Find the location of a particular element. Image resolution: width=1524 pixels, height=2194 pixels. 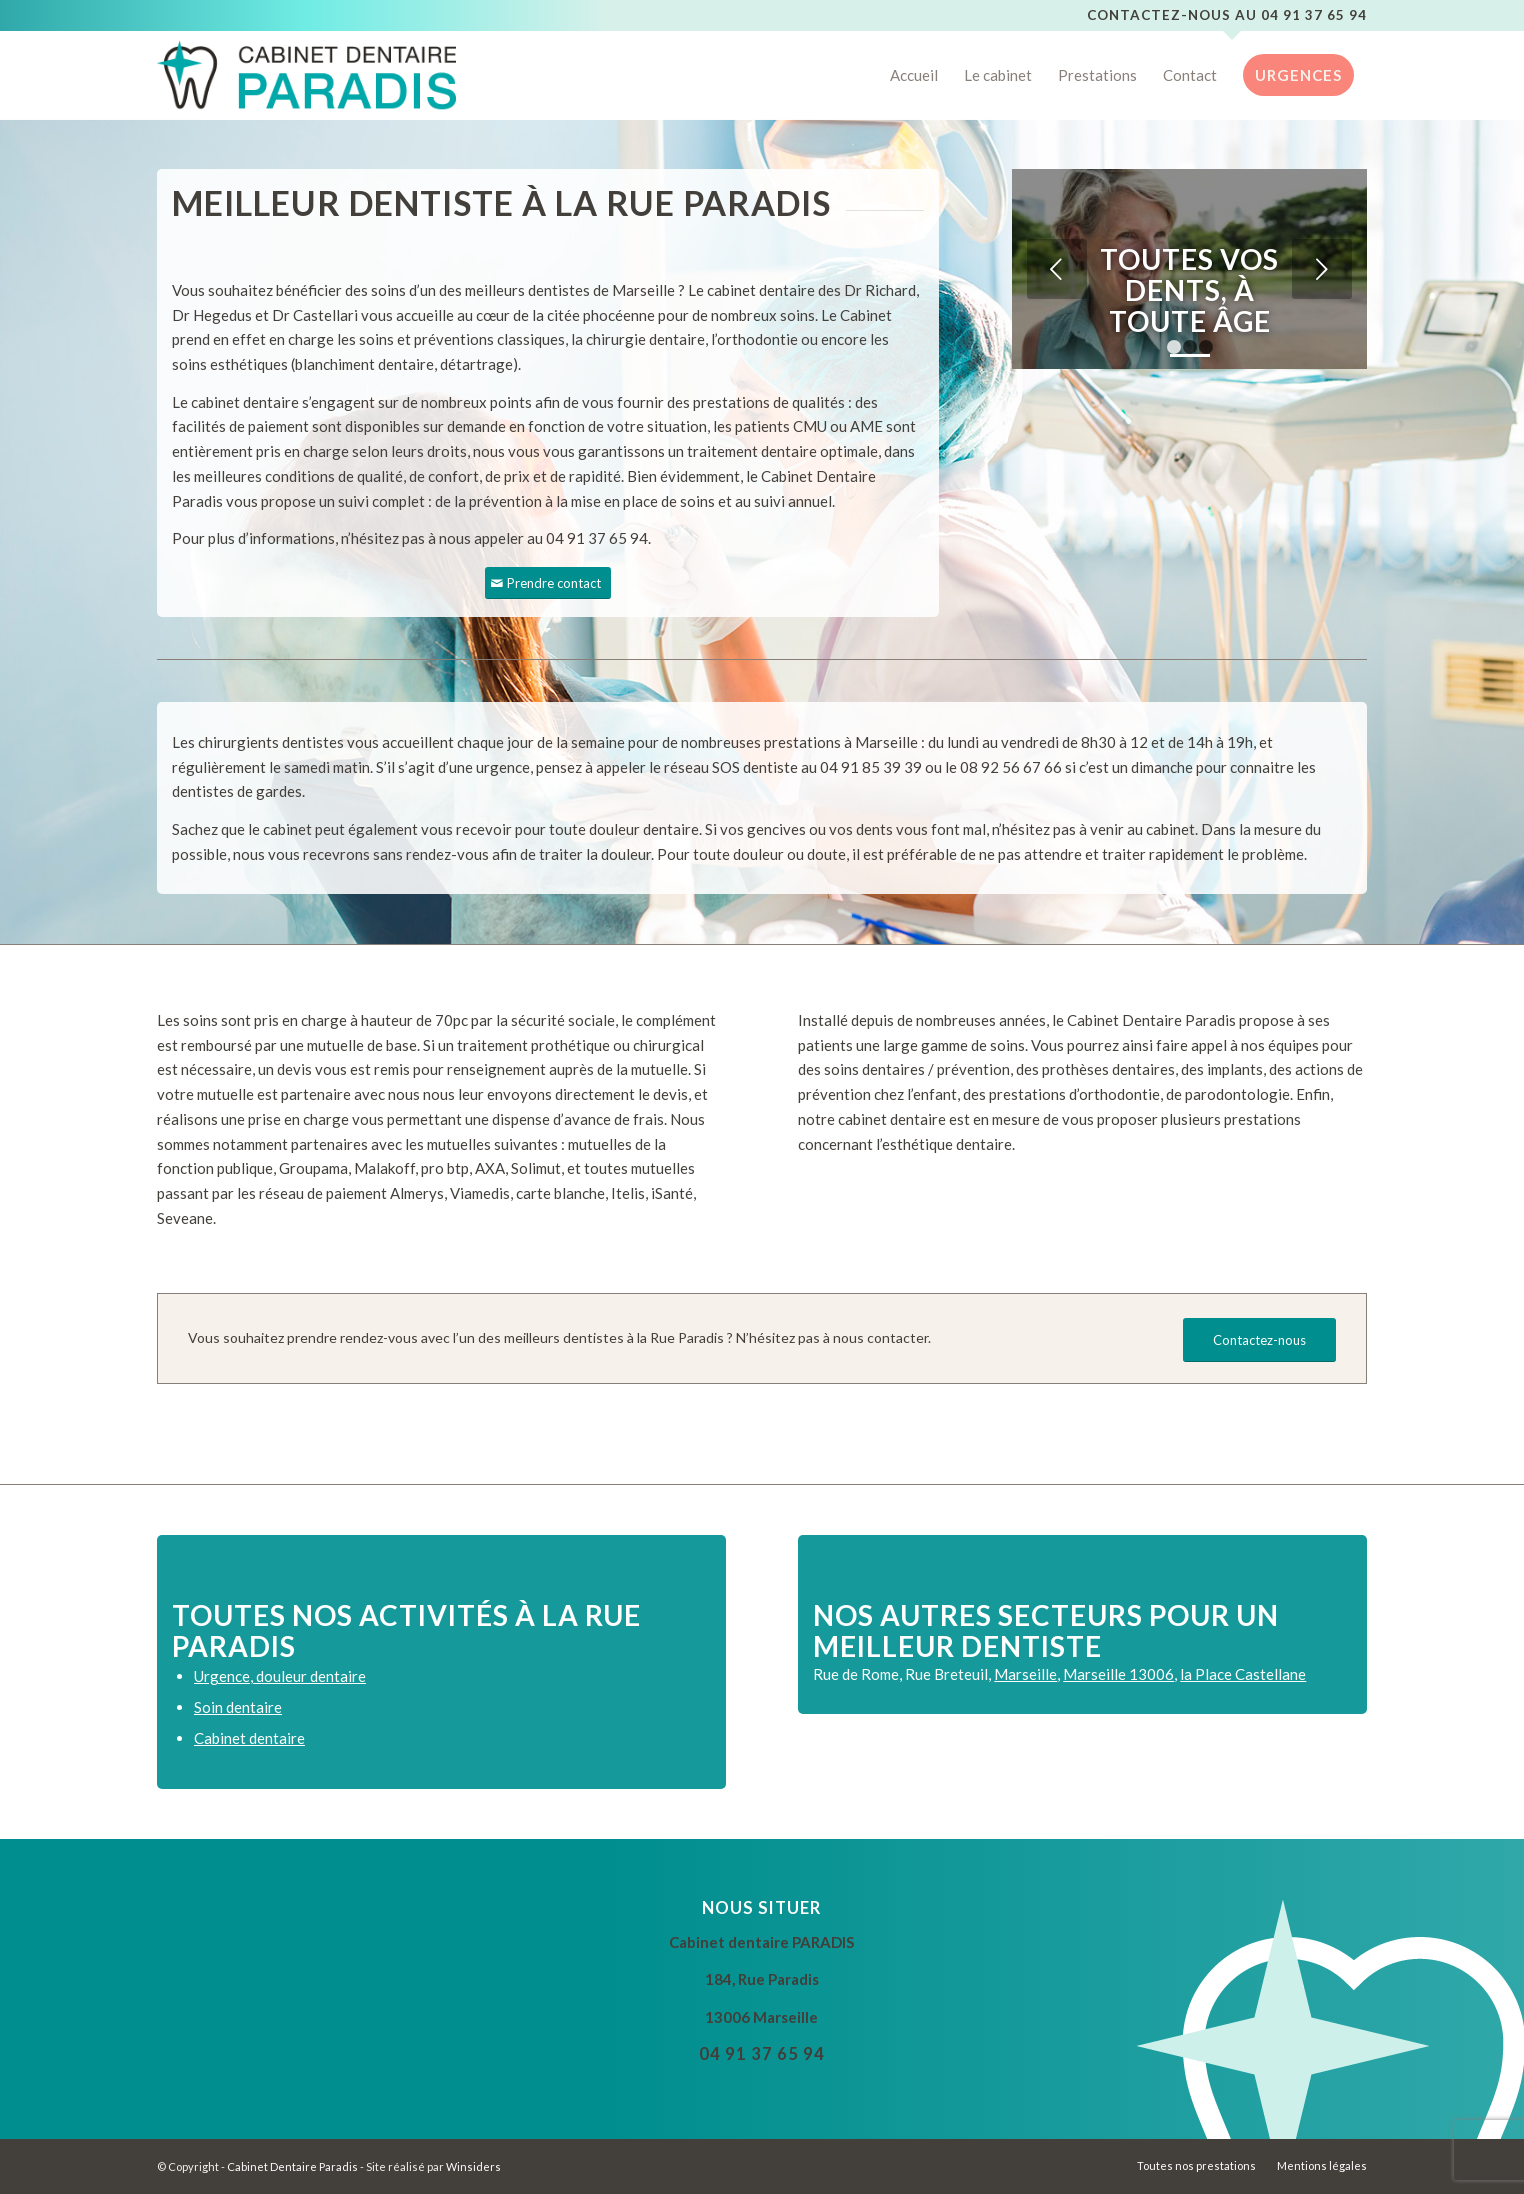

Suivant is located at coordinates (1322, 269).